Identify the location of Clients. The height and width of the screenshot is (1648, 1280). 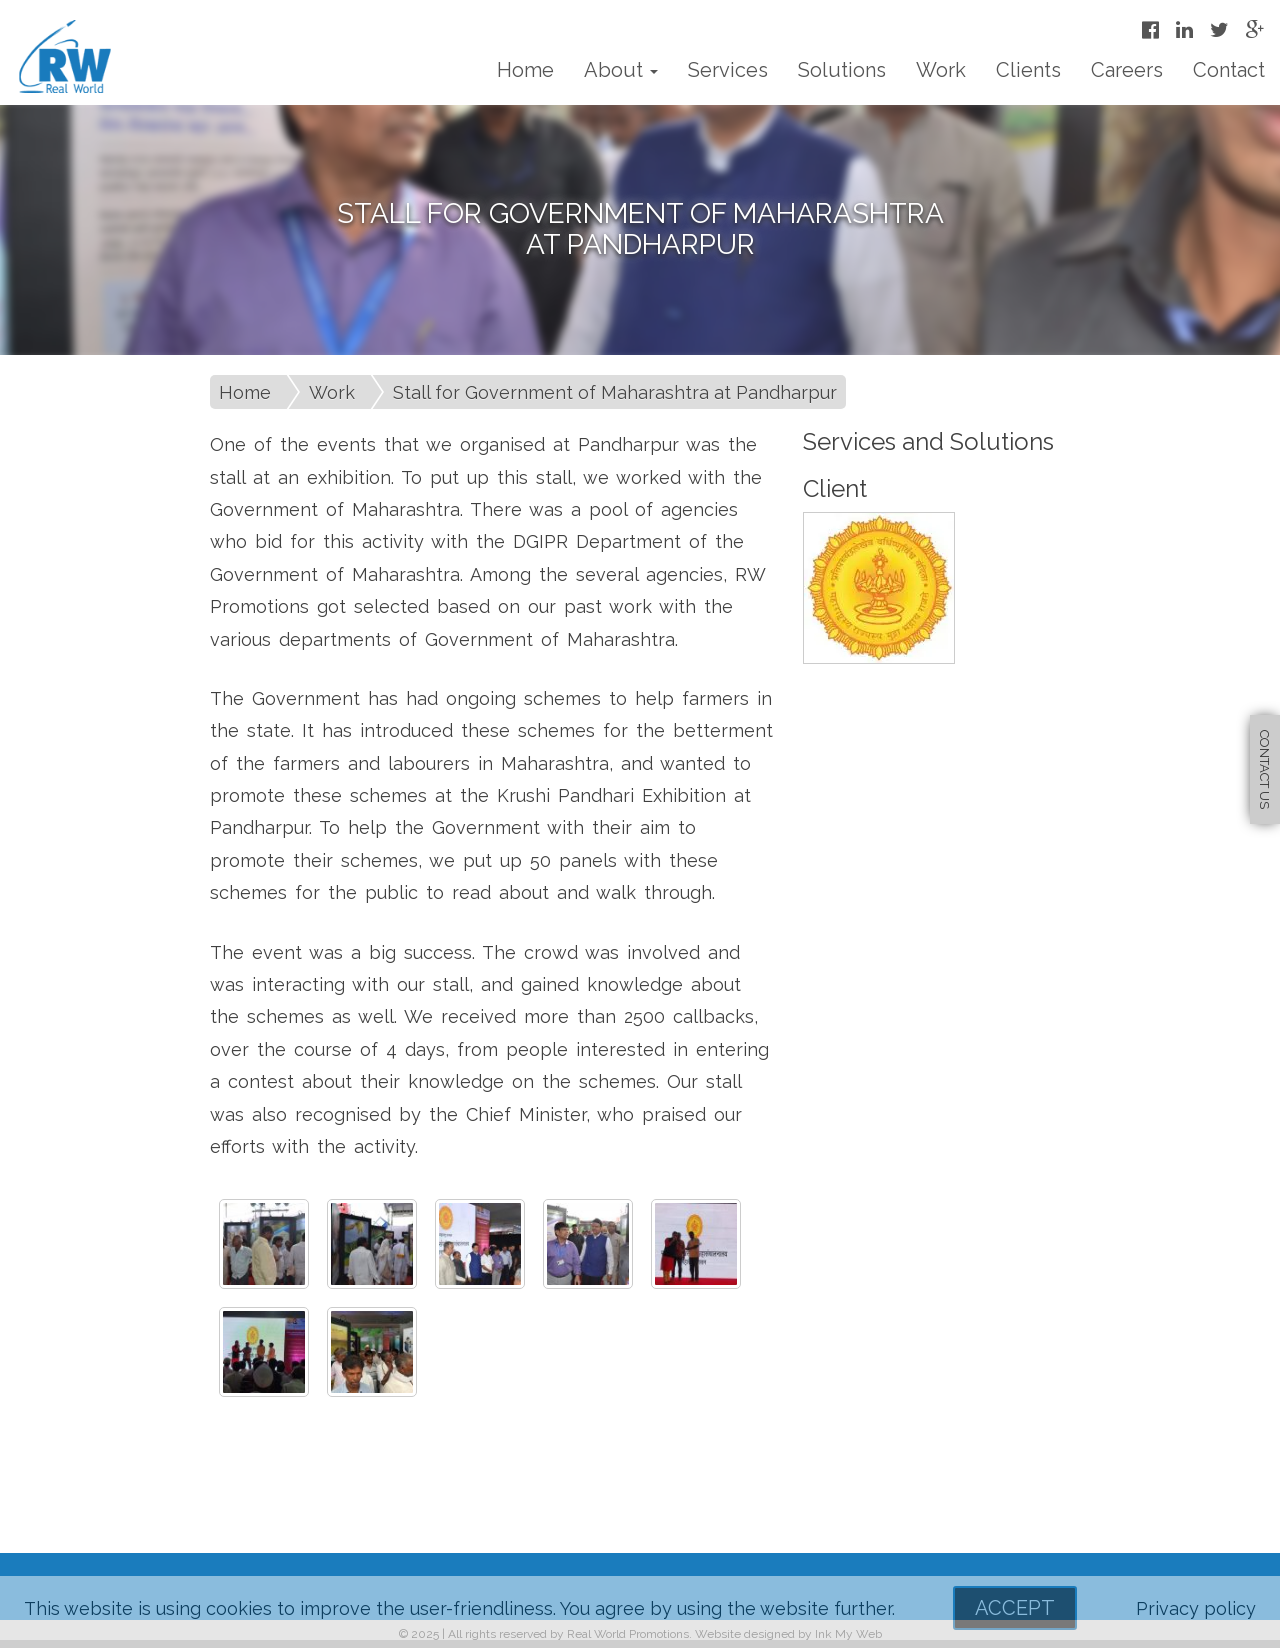
(1028, 70).